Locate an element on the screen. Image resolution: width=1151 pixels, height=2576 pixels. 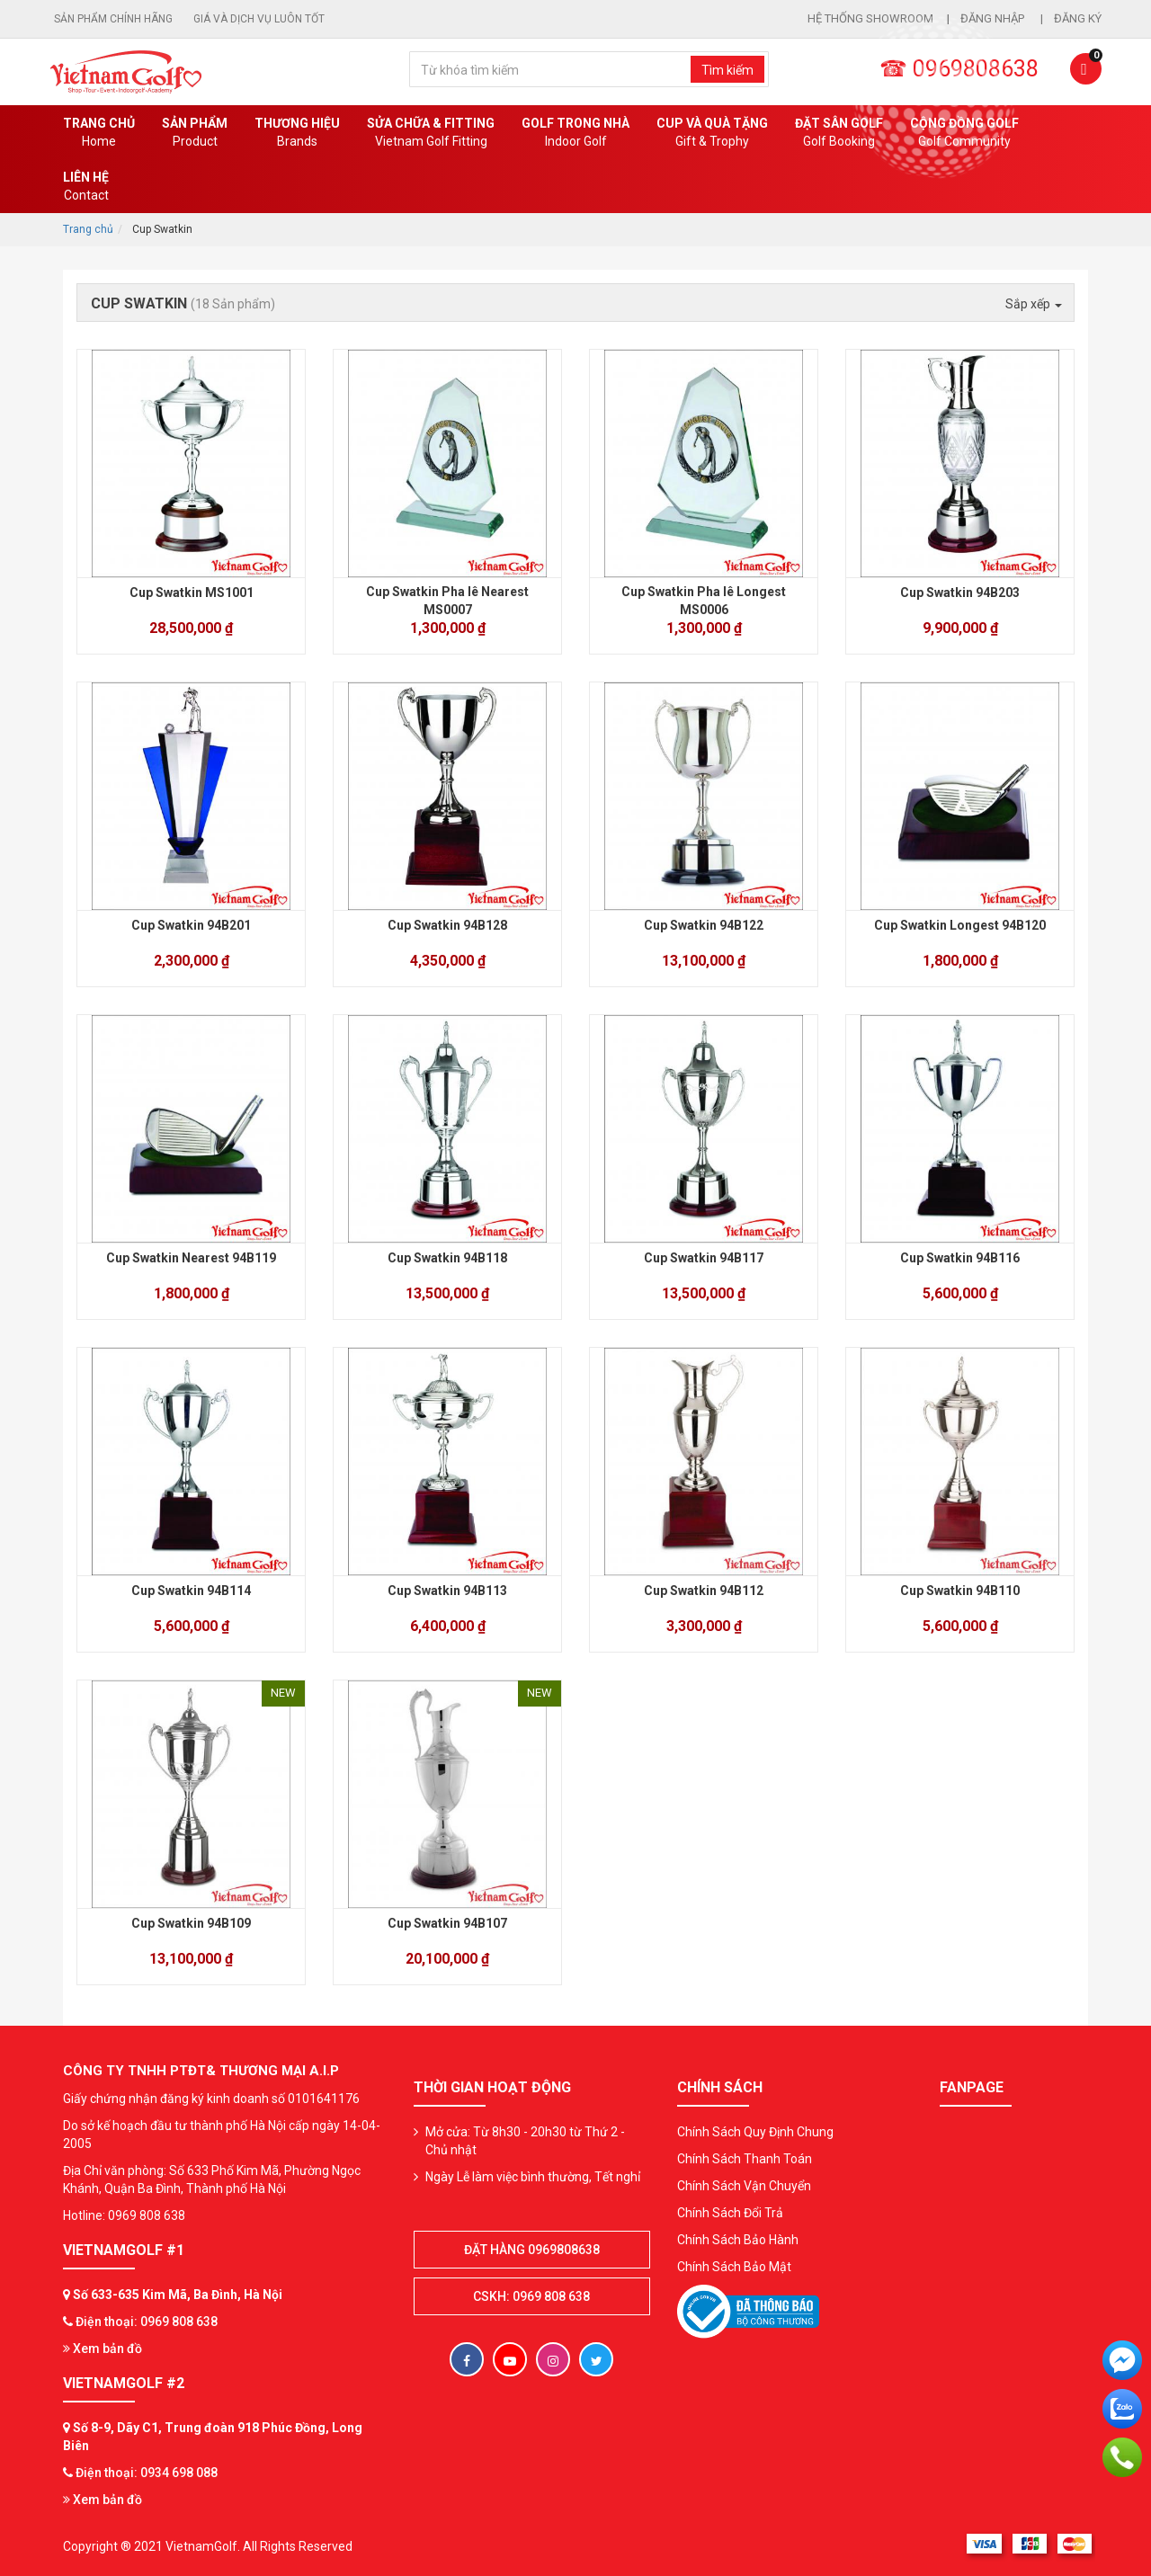
Cup Swatkin 94B114 is located at coordinates (191, 1590).